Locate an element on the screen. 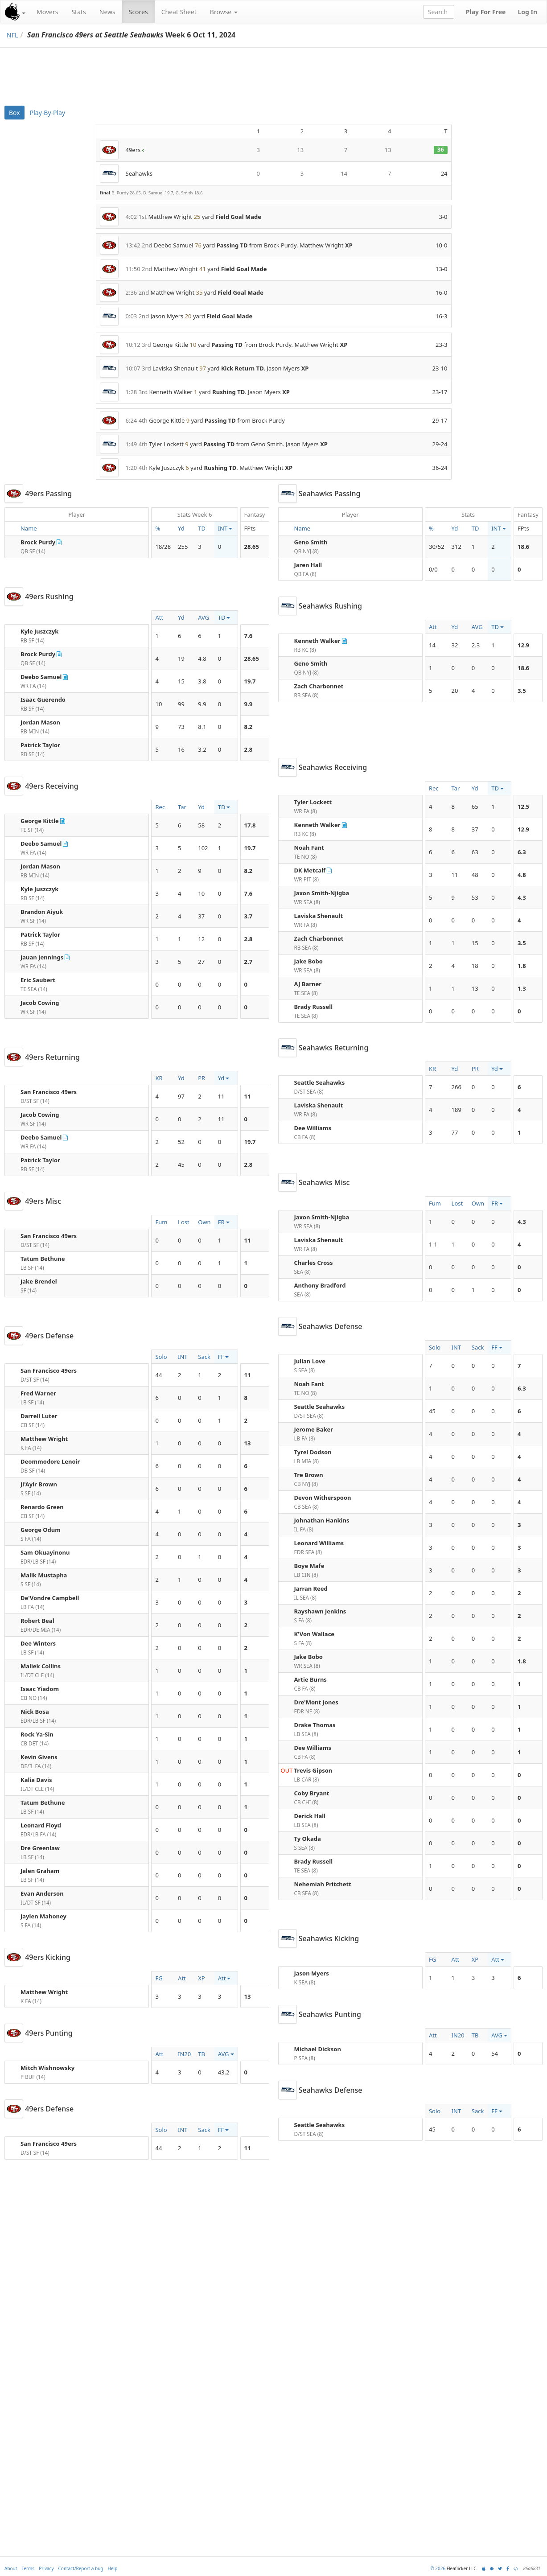  2.7 is located at coordinates (248, 962).